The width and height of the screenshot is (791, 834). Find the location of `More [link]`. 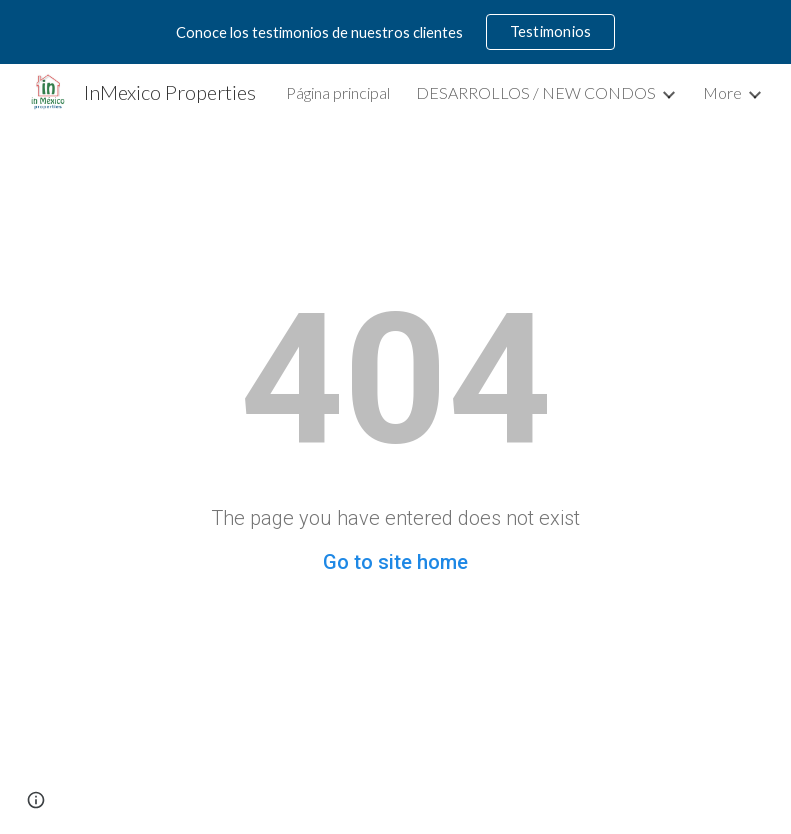

More [link] is located at coordinates (722, 92).